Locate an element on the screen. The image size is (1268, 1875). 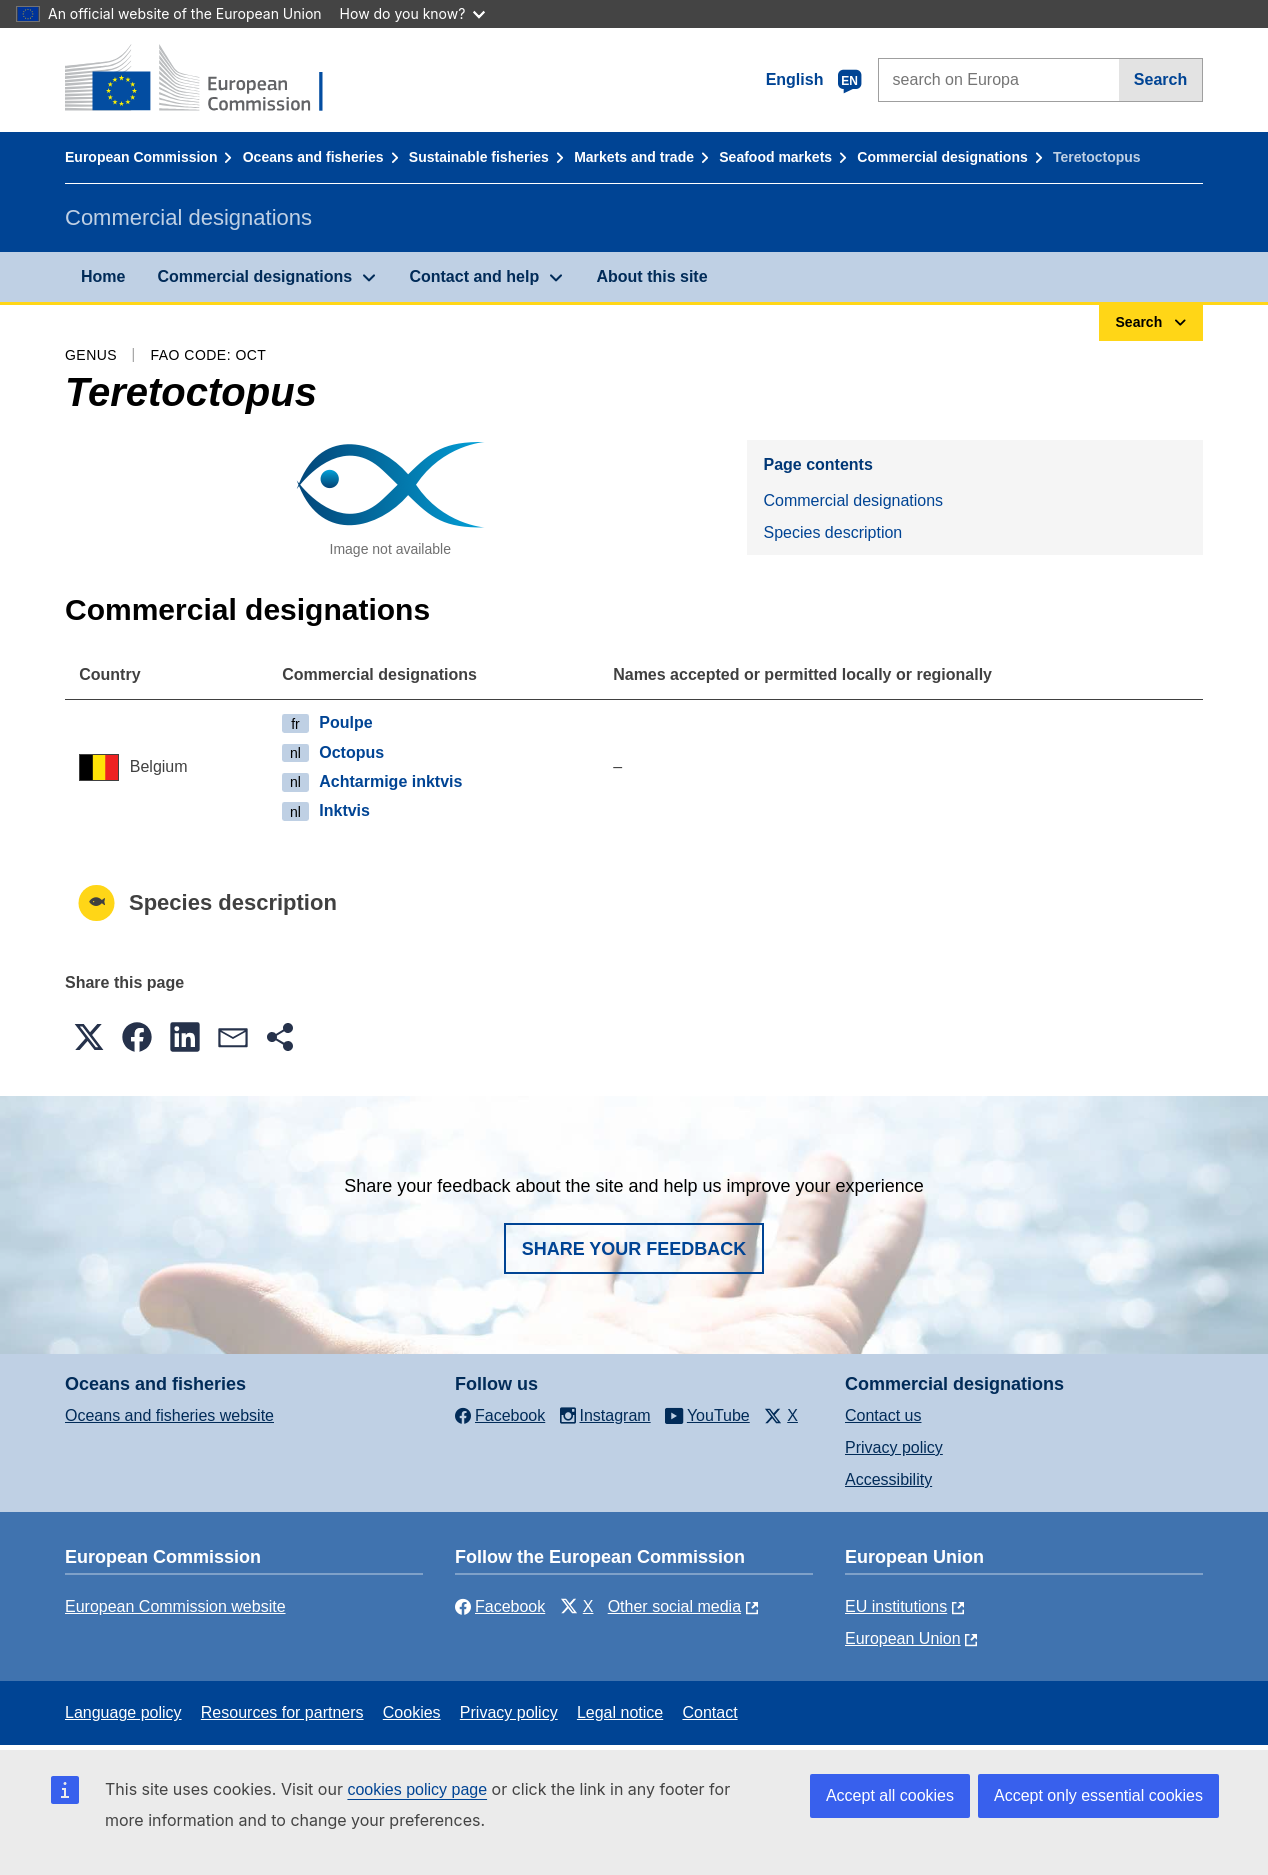
Legal notice is located at coordinates (620, 1712).